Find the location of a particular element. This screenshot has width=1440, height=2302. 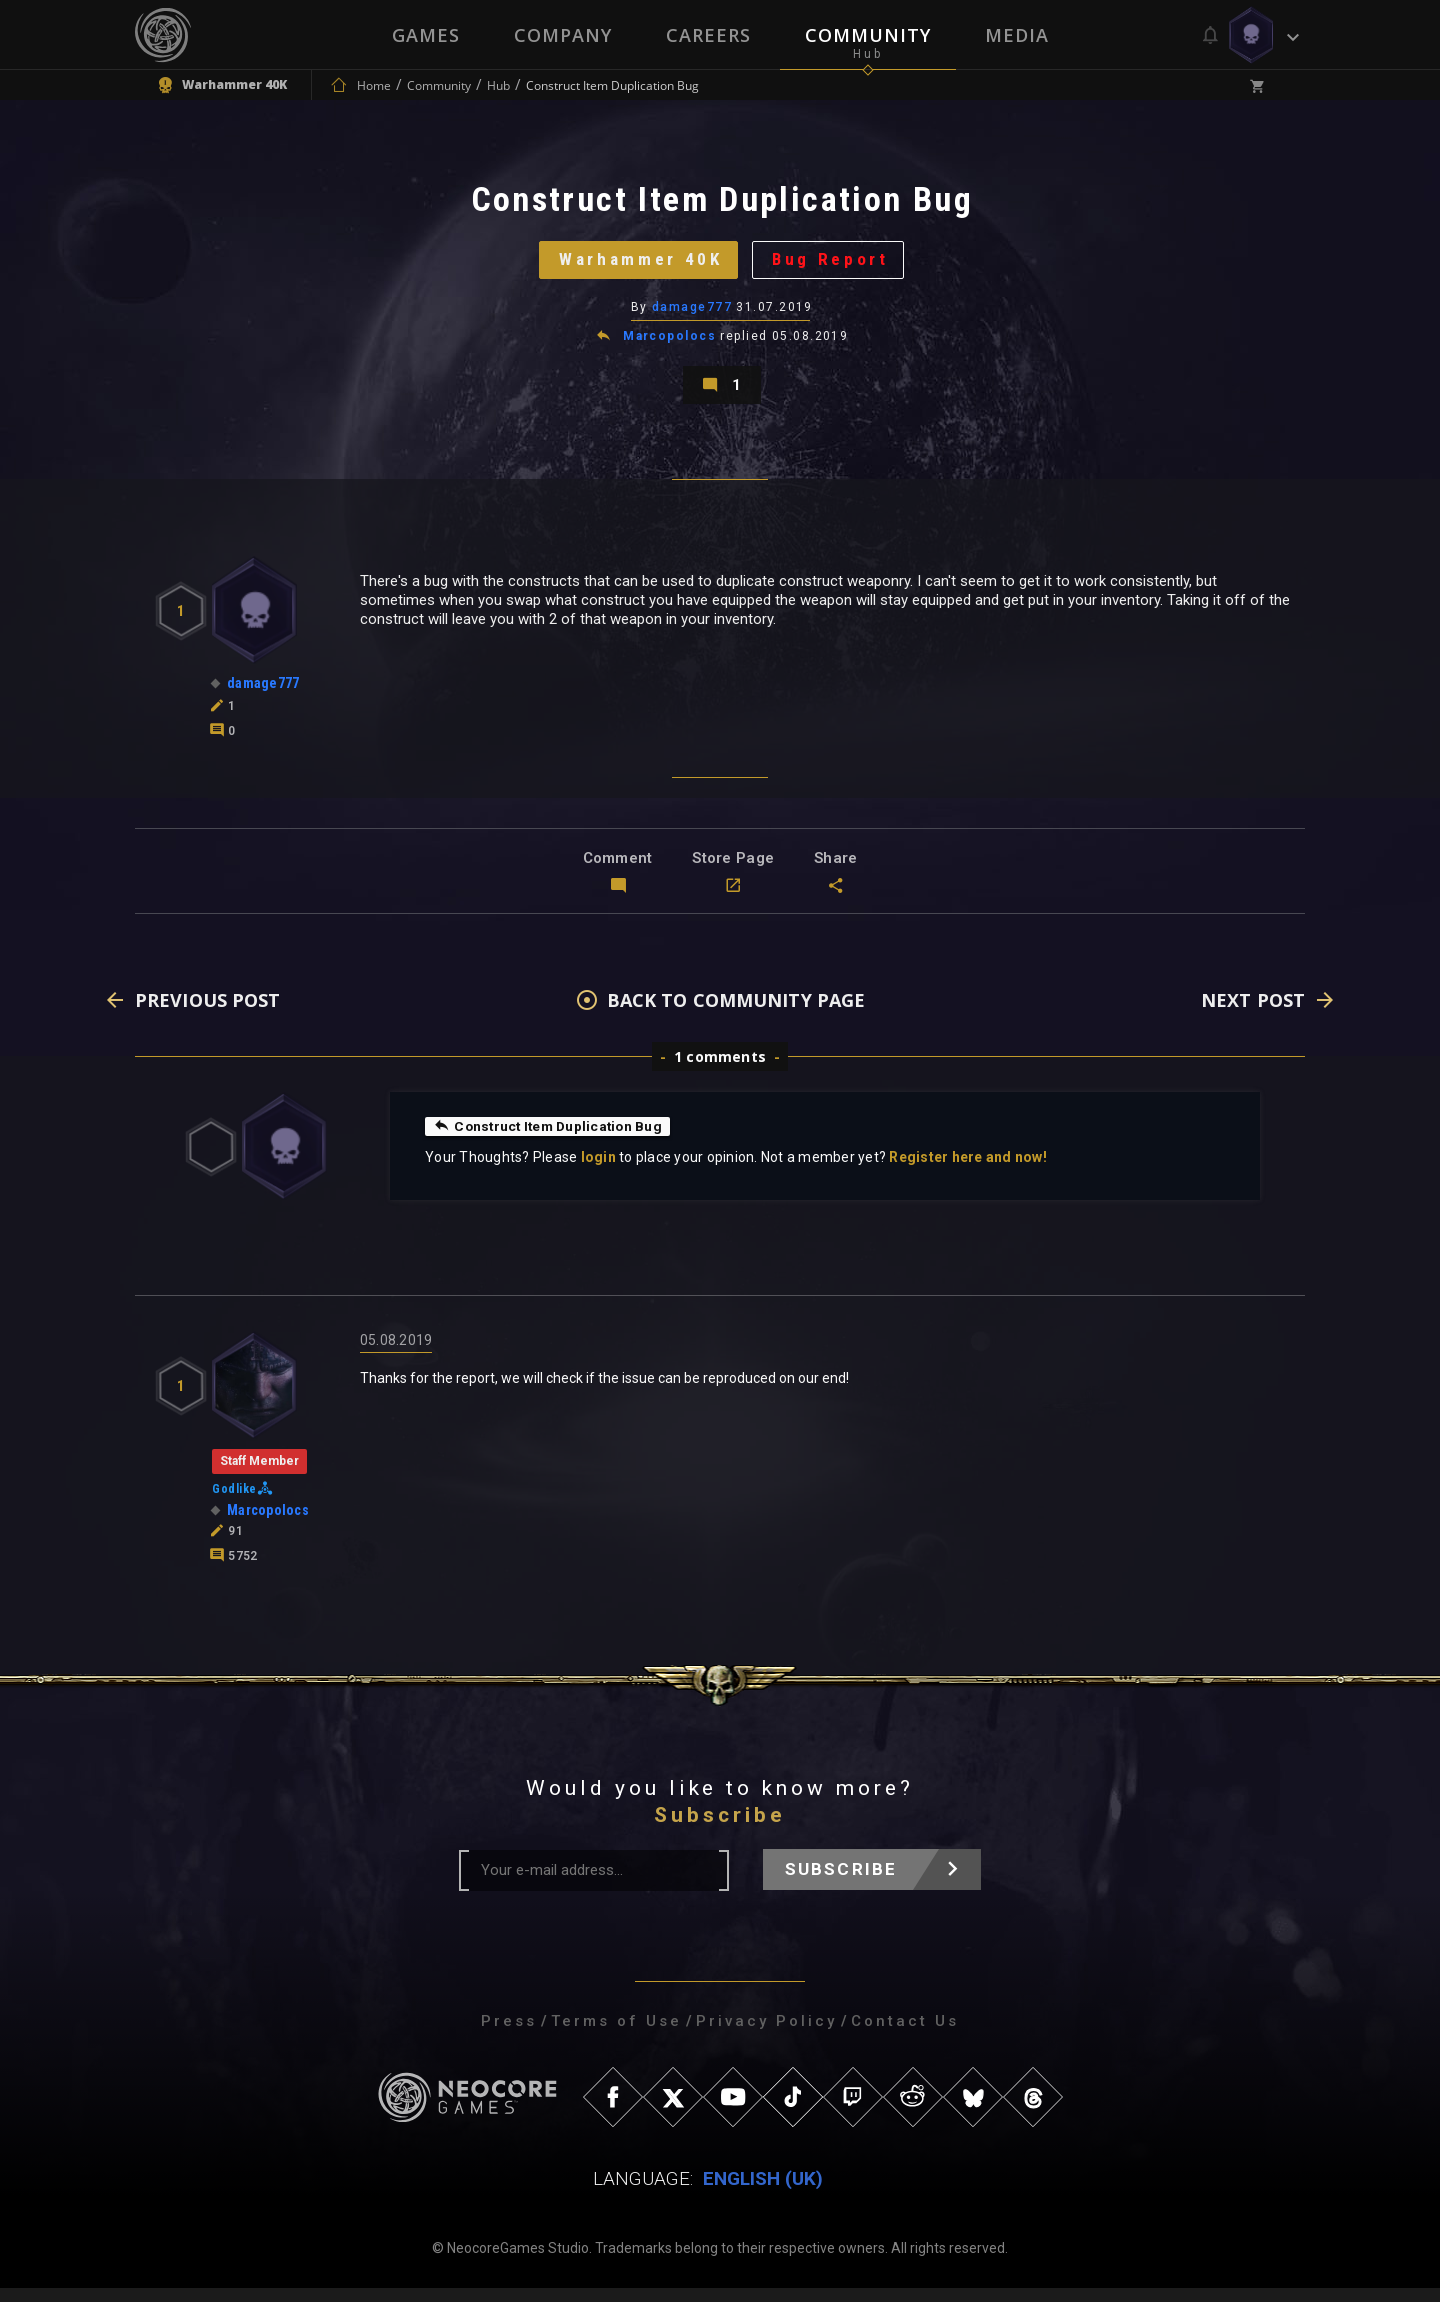

Careers is located at coordinates (708, 35).